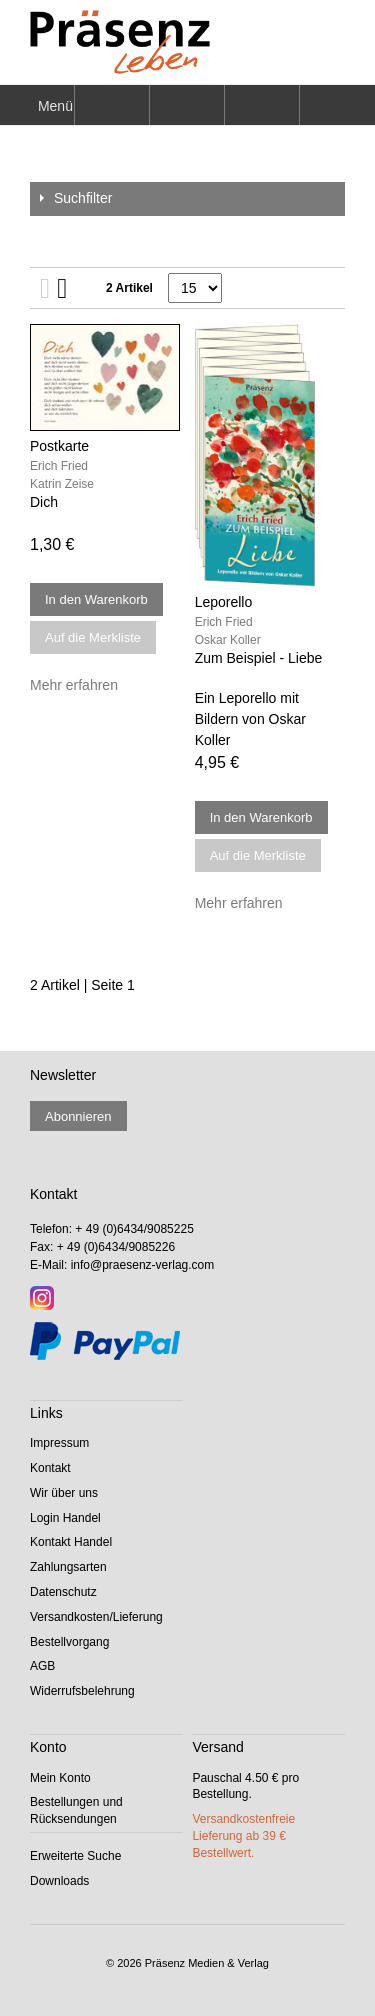 The image size is (375, 2016). Describe the element at coordinates (63, 1592) in the screenshot. I see `Datenschutz` at that location.